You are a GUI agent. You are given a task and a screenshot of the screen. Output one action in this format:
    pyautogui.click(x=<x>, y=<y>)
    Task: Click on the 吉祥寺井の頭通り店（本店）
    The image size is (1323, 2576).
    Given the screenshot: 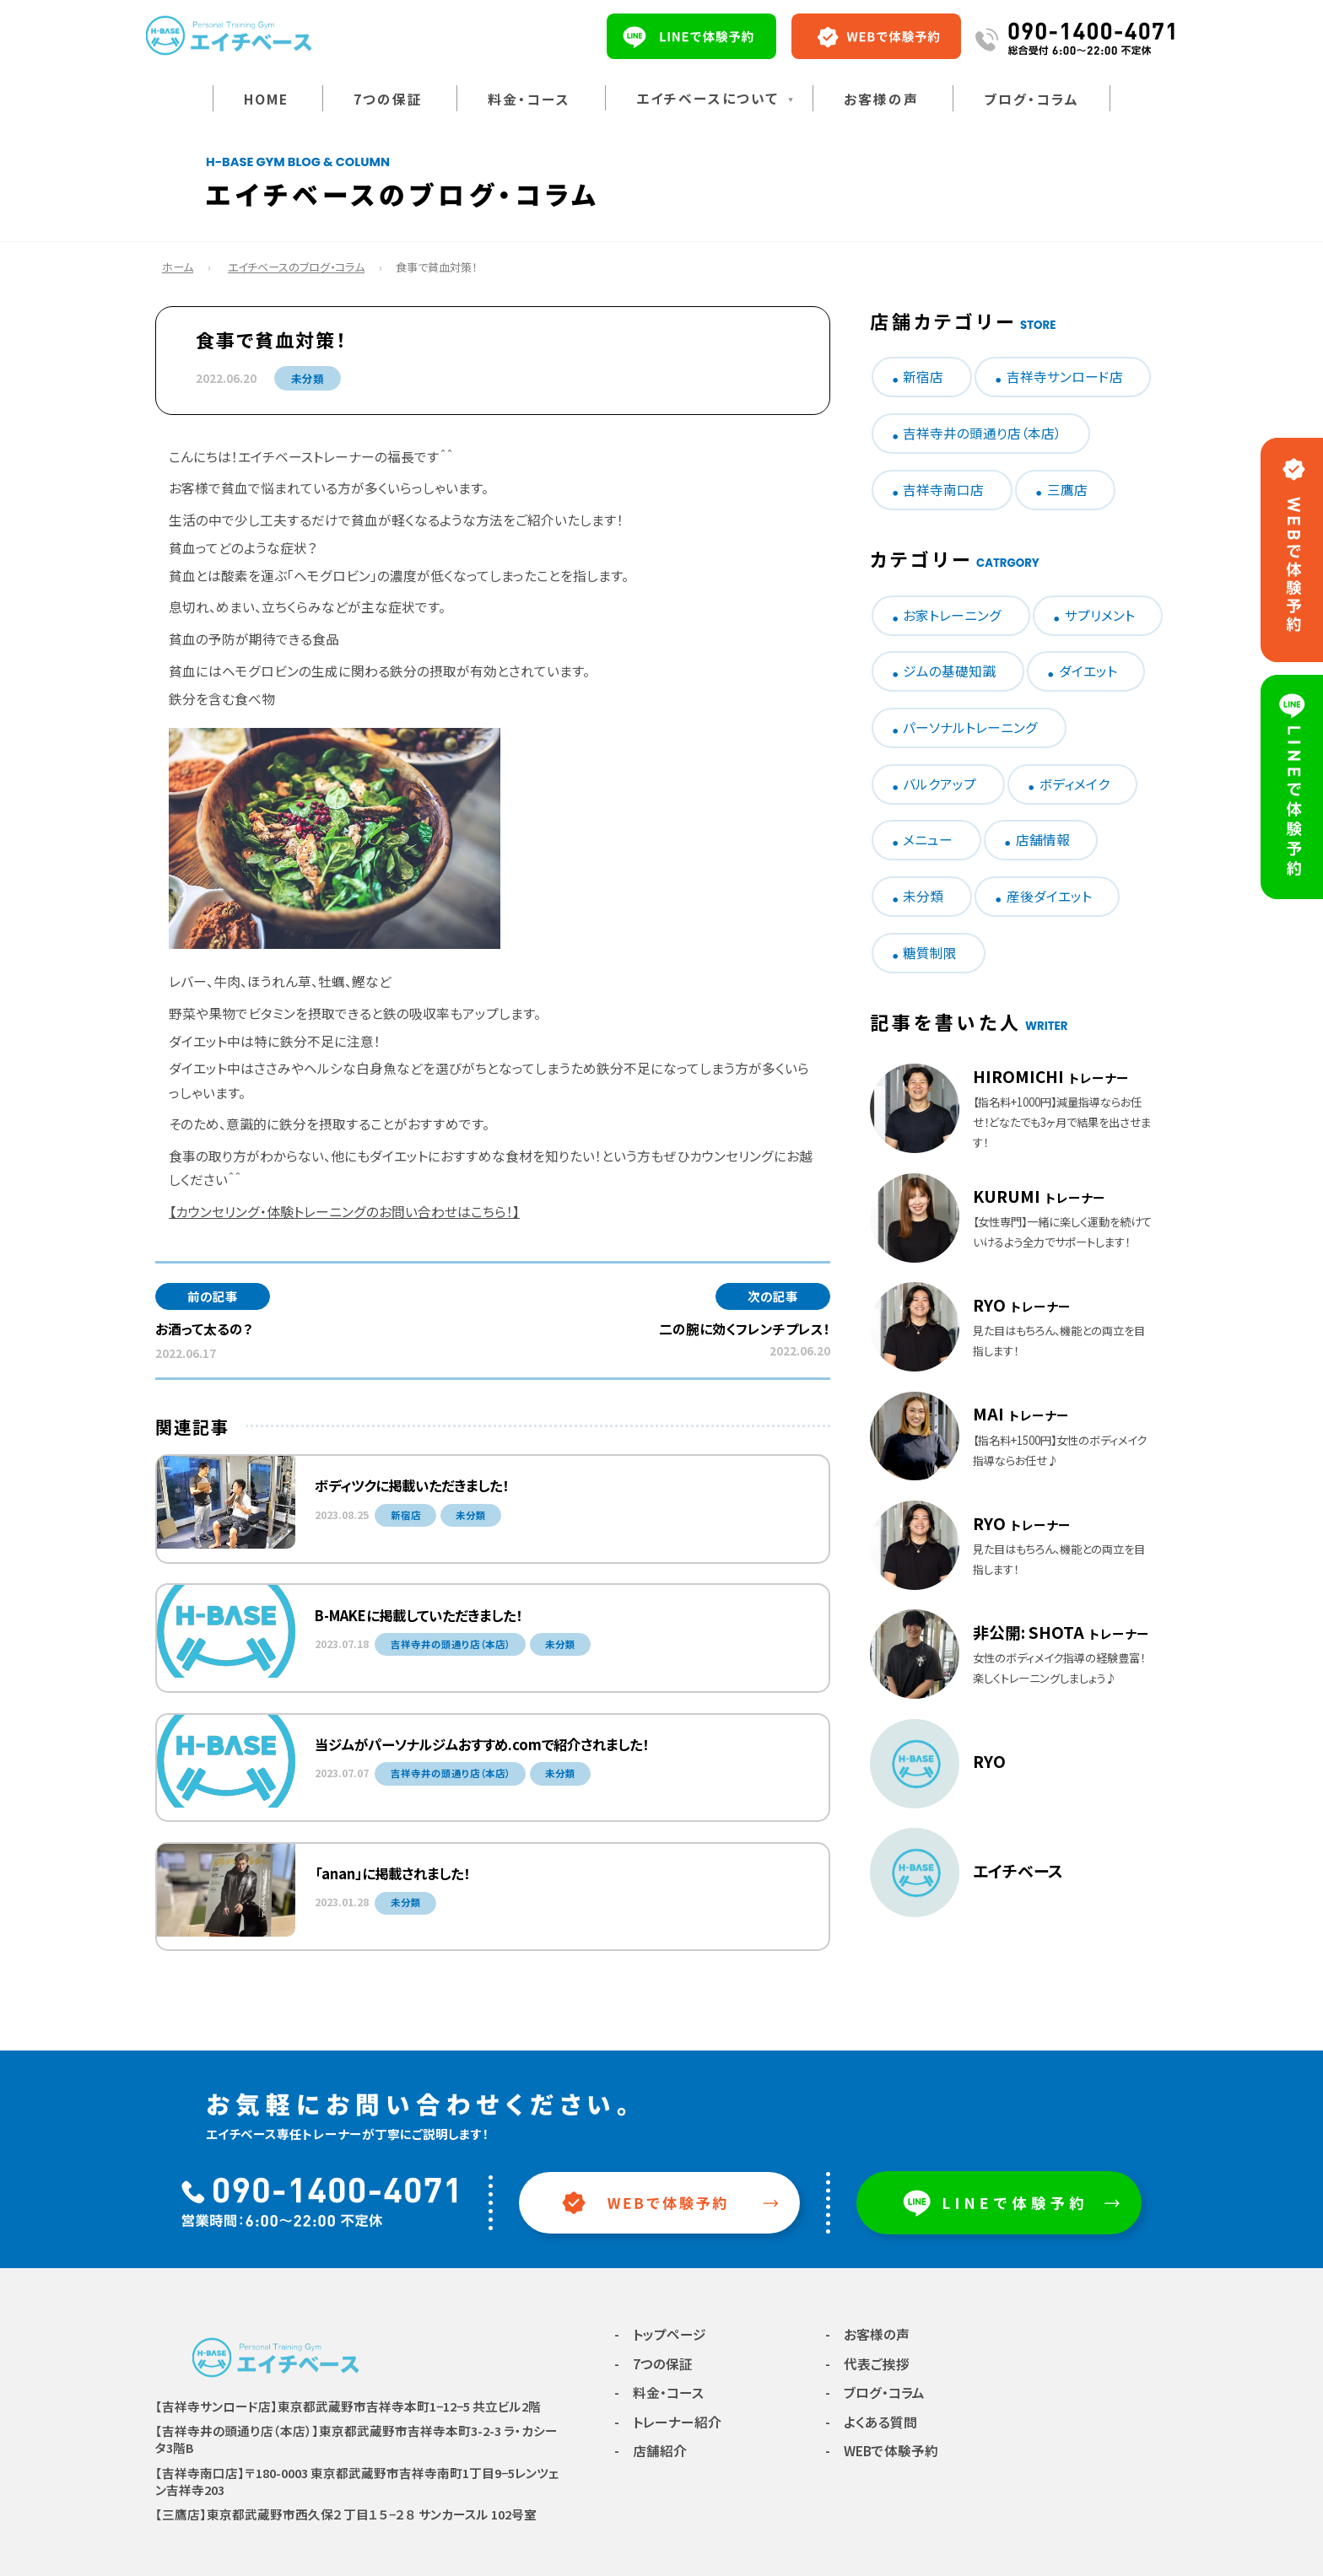 What is the action you would take?
    pyautogui.click(x=982, y=433)
    